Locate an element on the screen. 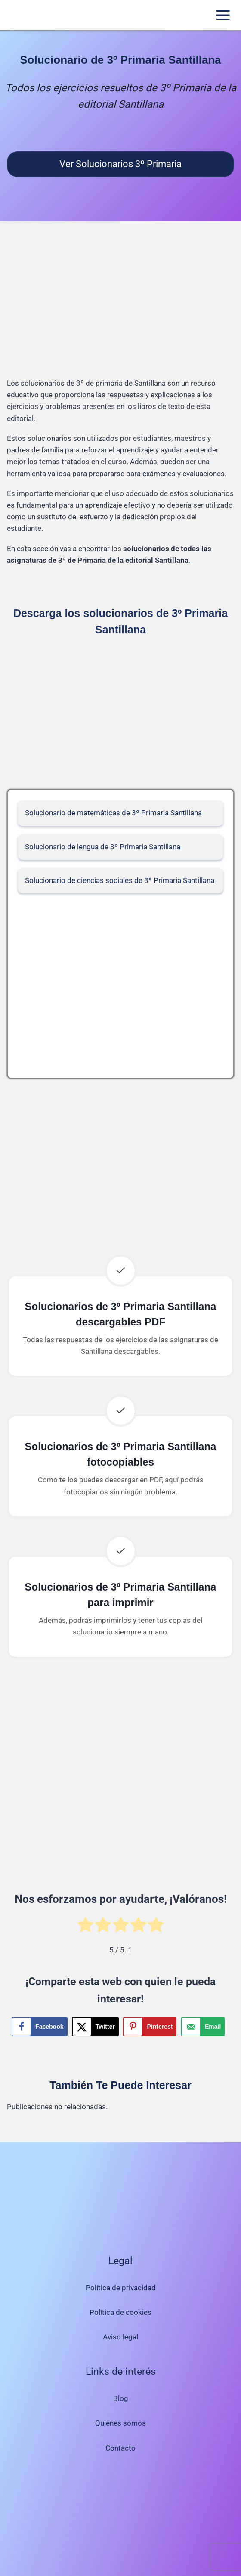 Image resolution: width=241 pixels, height=2576 pixels. Contacto is located at coordinates (120, 2448).